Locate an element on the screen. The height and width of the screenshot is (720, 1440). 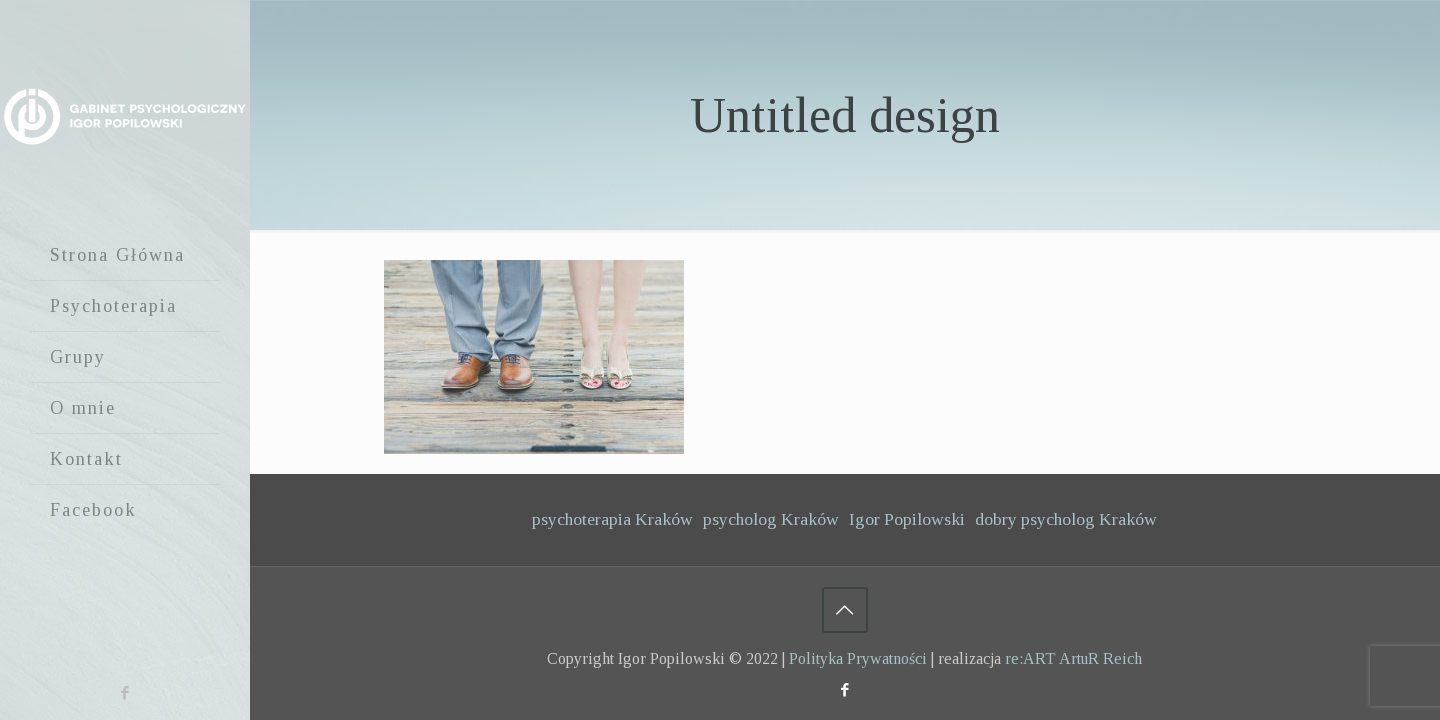
psychoterapia Kraków is located at coordinates (612, 519).